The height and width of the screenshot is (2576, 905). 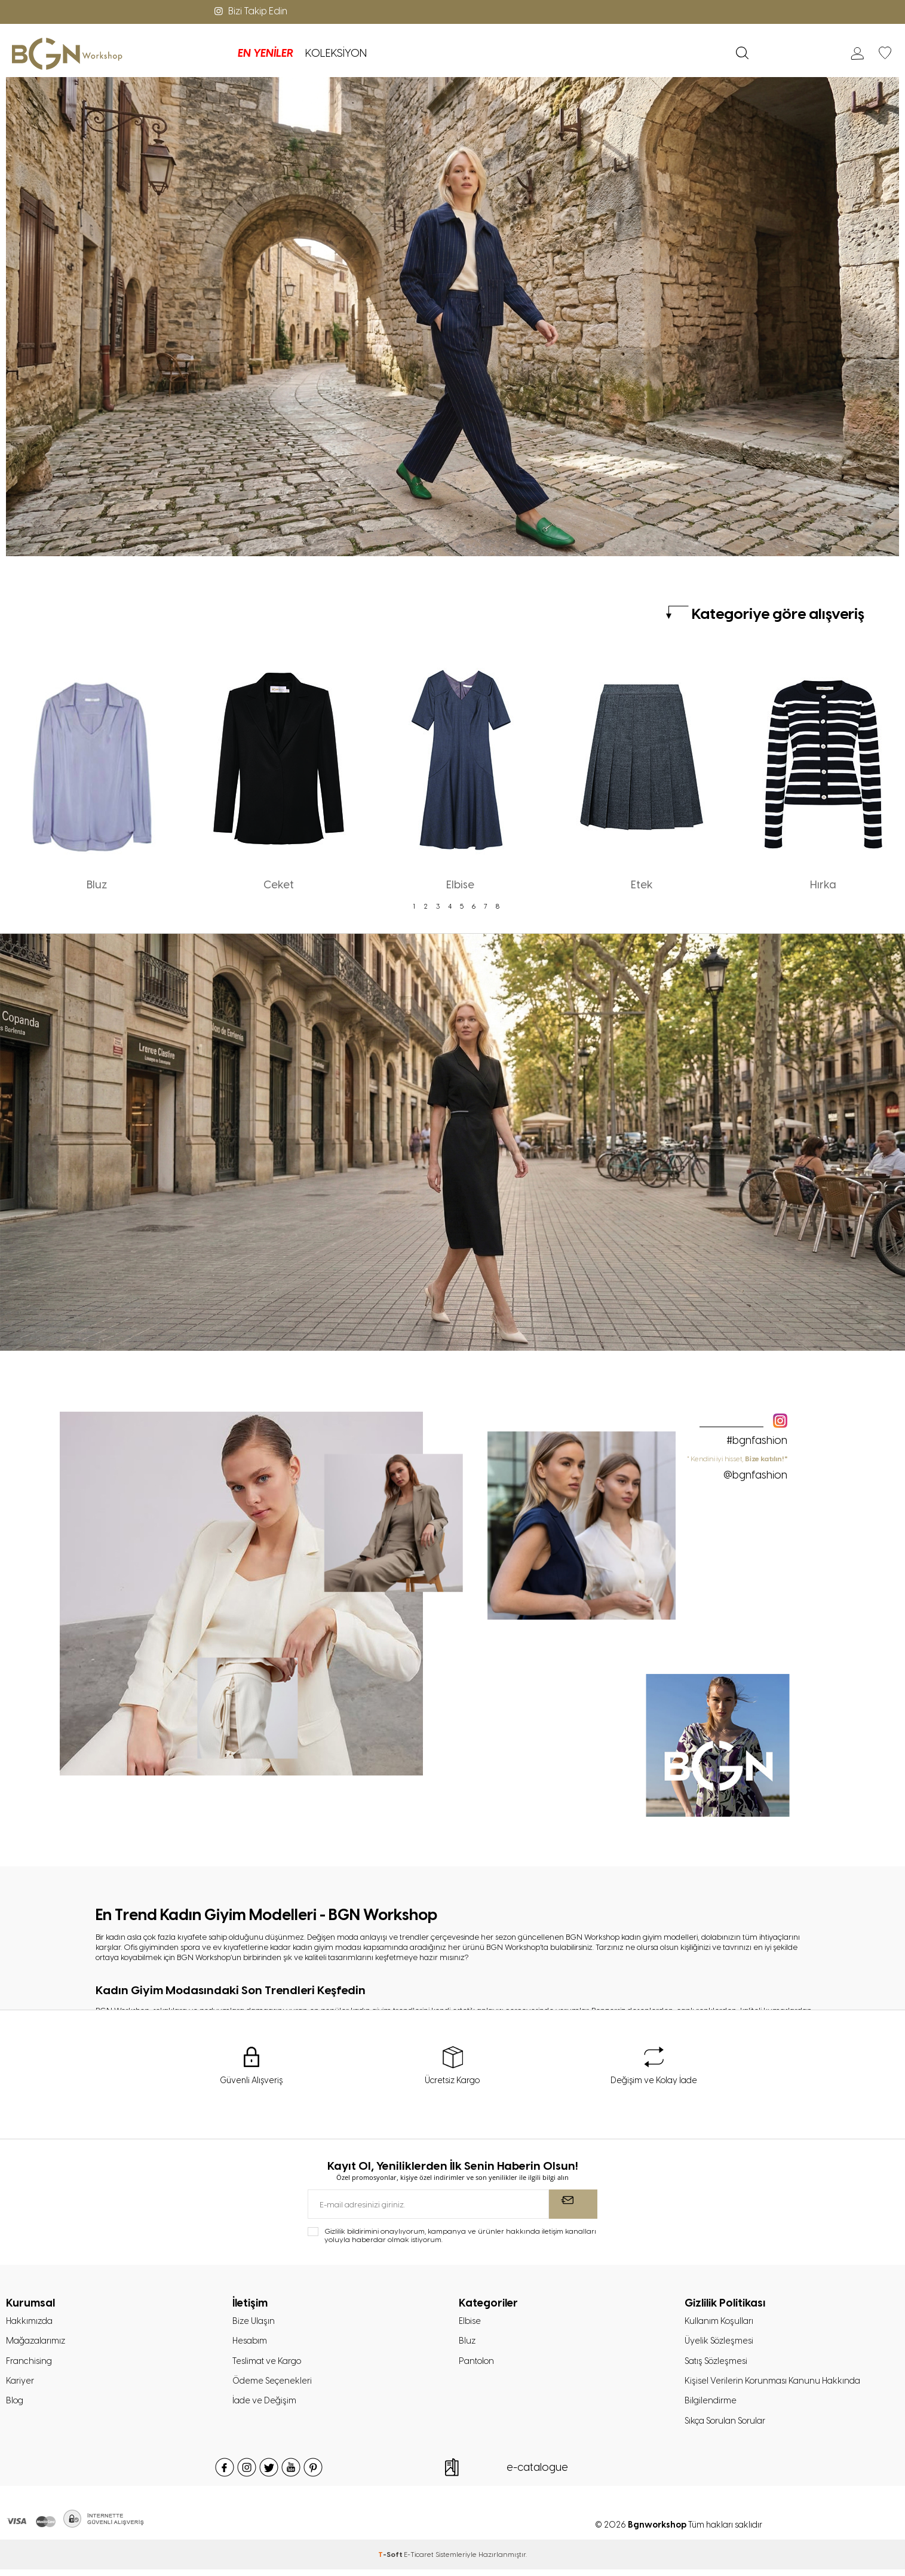 What do you see at coordinates (259, 53) in the screenshot?
I see `KOLEKSİYON` at bounding box center [259, 53].